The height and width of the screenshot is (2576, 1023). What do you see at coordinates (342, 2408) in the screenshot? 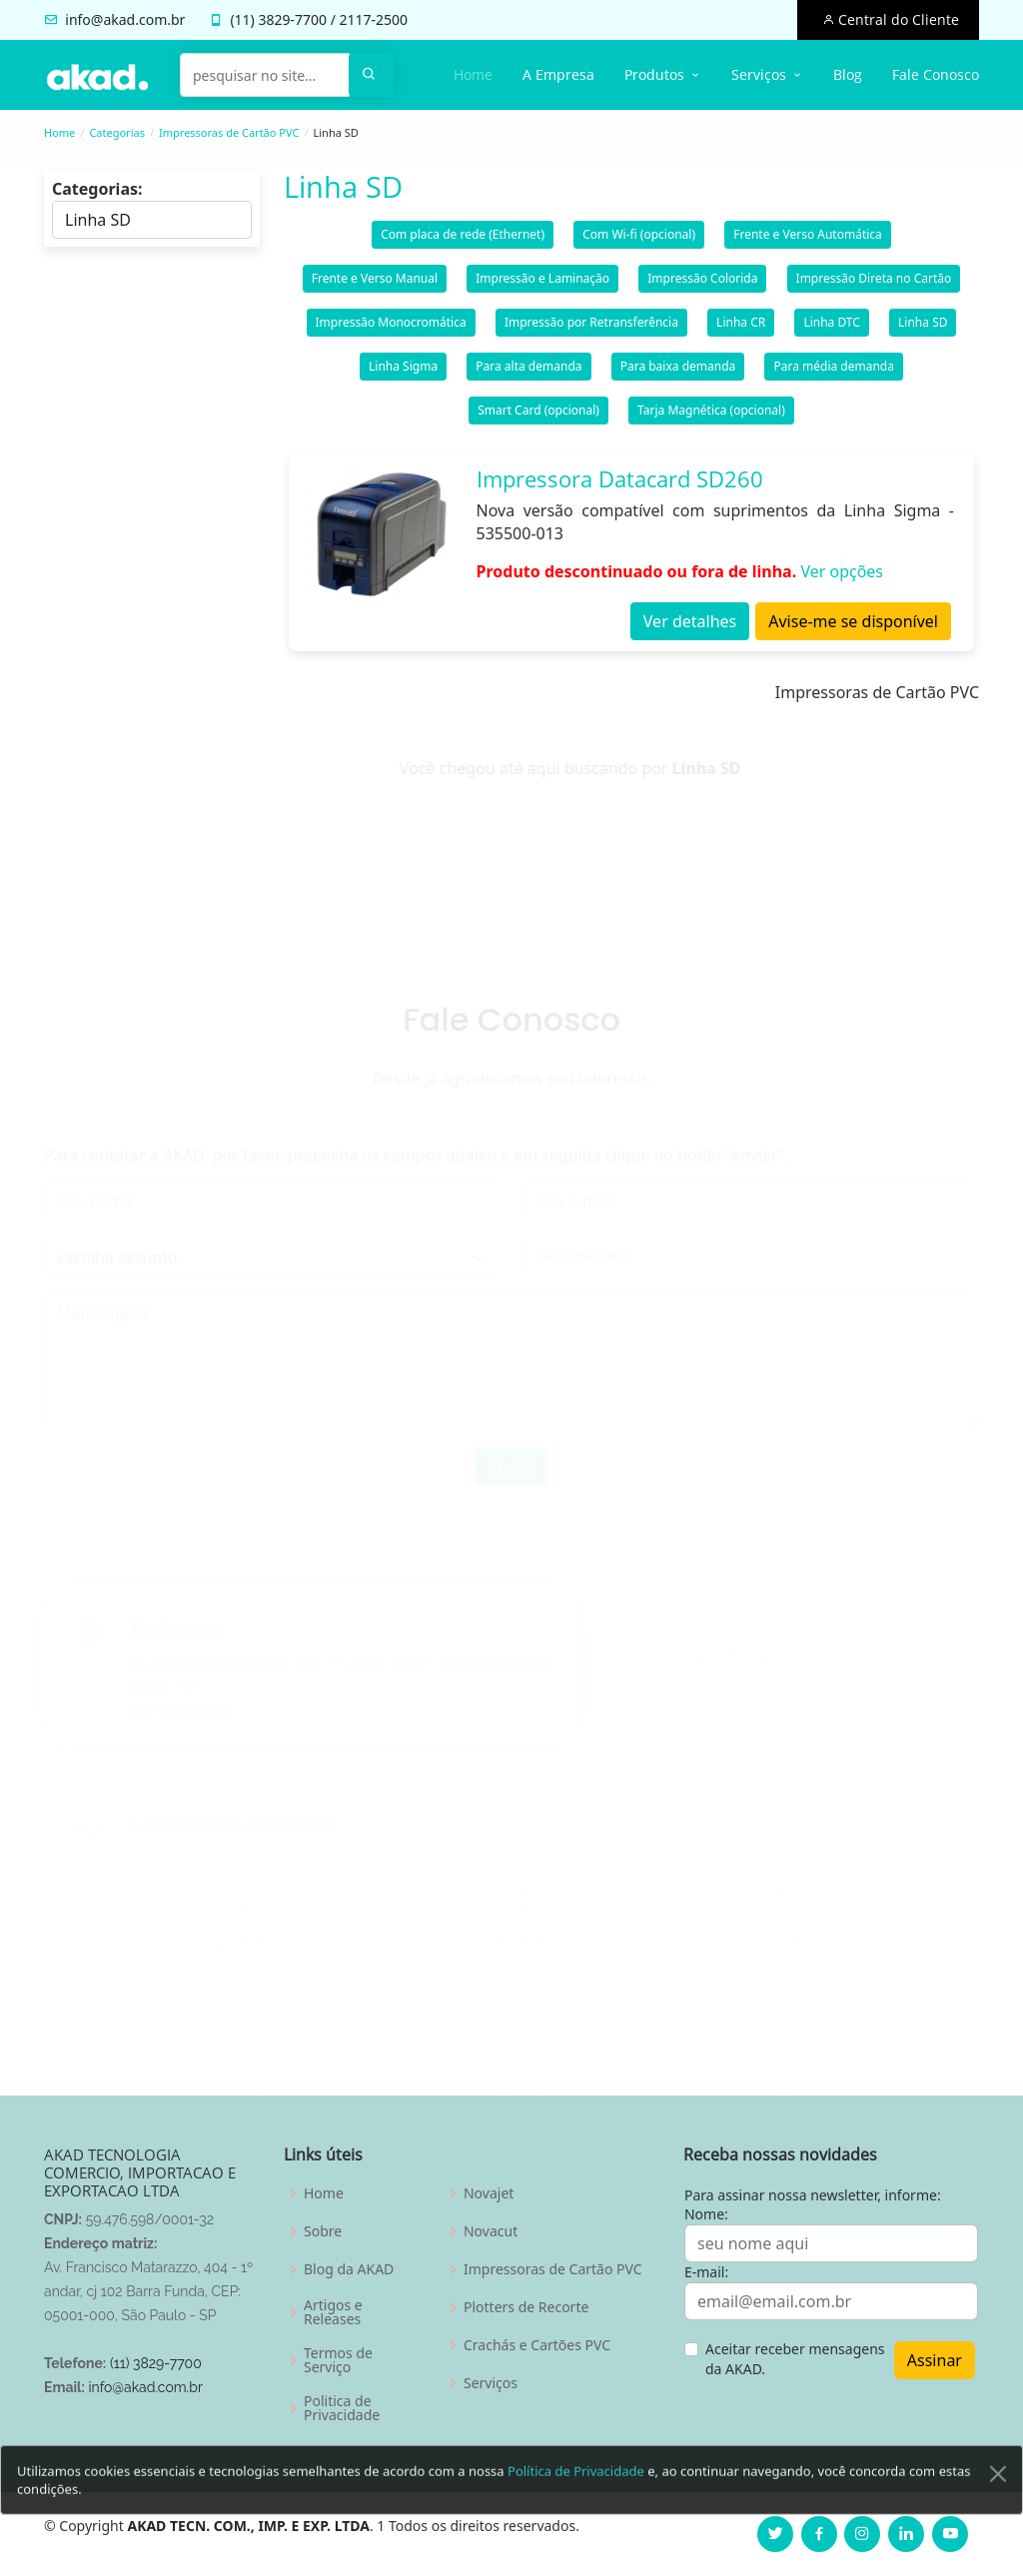
I see `Politica de Privacidade` at bounding box center [342, 2408].